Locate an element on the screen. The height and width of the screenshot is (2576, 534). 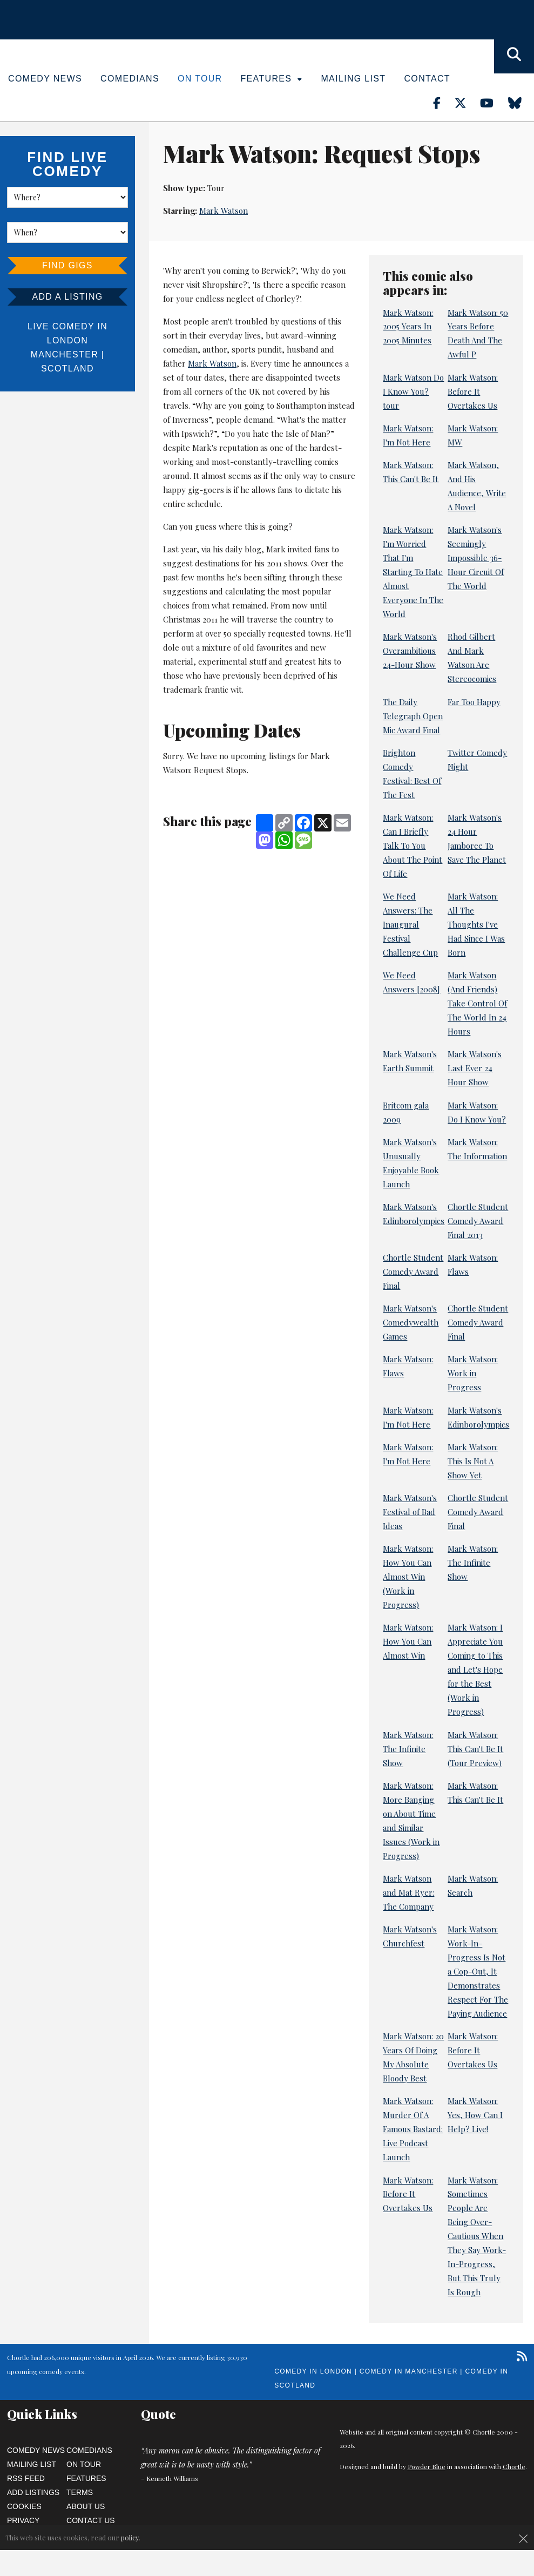
Mark Watson's Last Ever 24 Hour Show is located at coordinates (475, 1068).